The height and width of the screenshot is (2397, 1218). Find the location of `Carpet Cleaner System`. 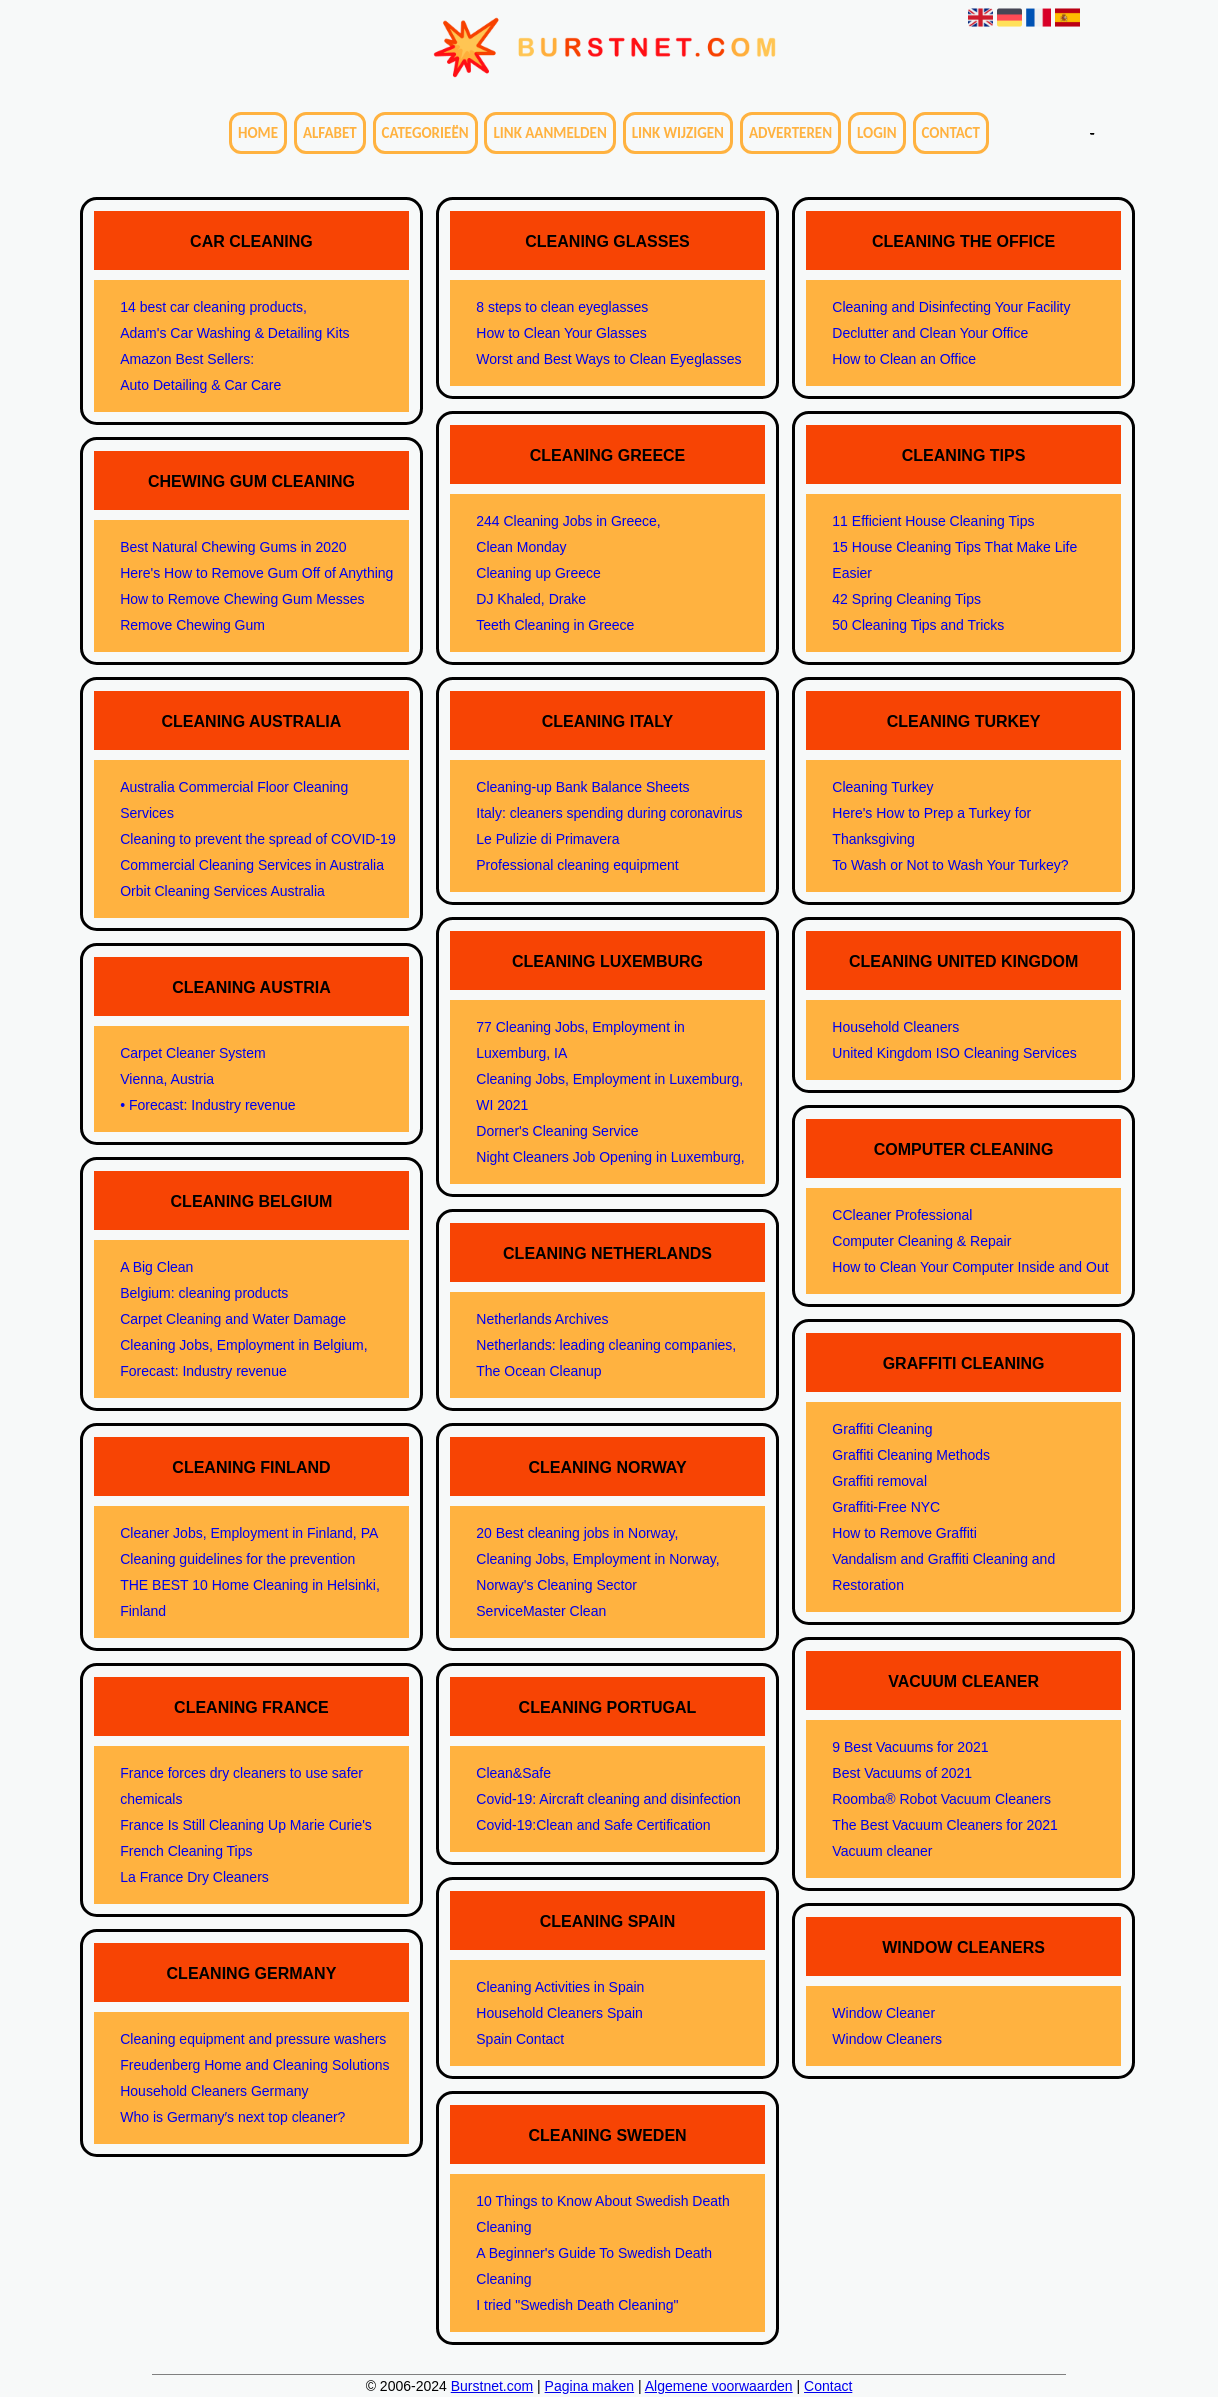

Carpet Cleaner System is located at coordinates (193, 1053).